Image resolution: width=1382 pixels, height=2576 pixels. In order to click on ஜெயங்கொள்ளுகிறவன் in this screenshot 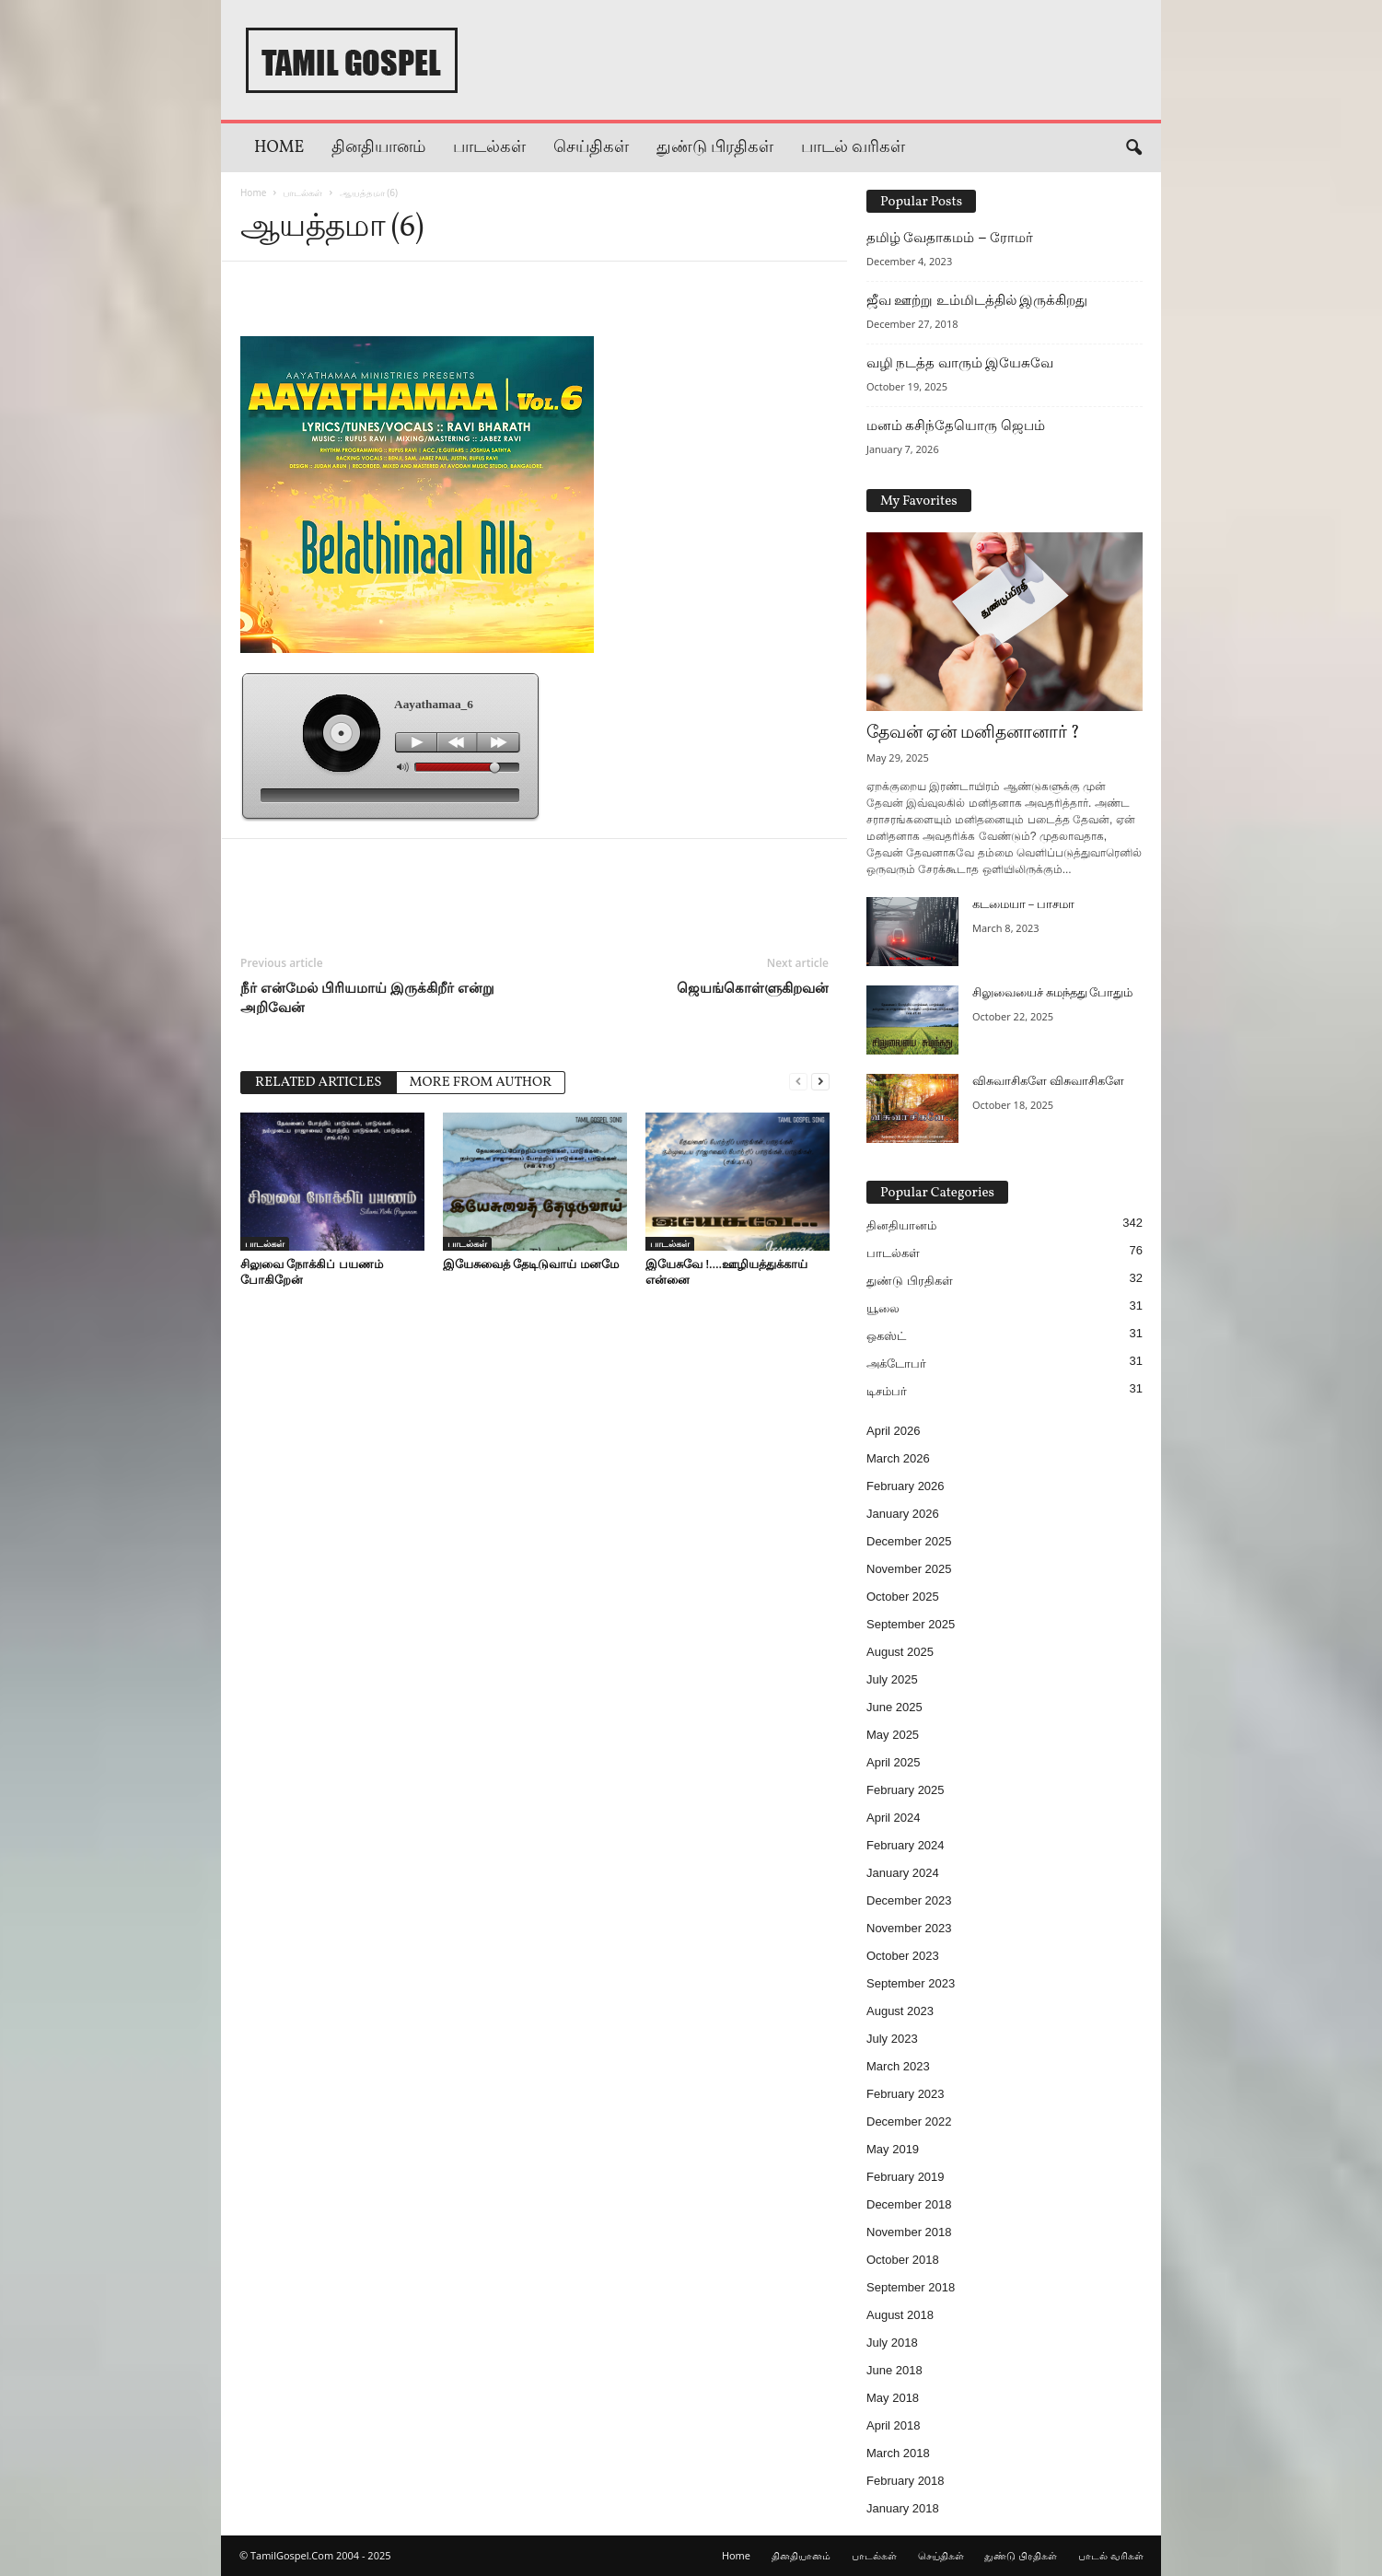, I will do `click(753, 987)`.